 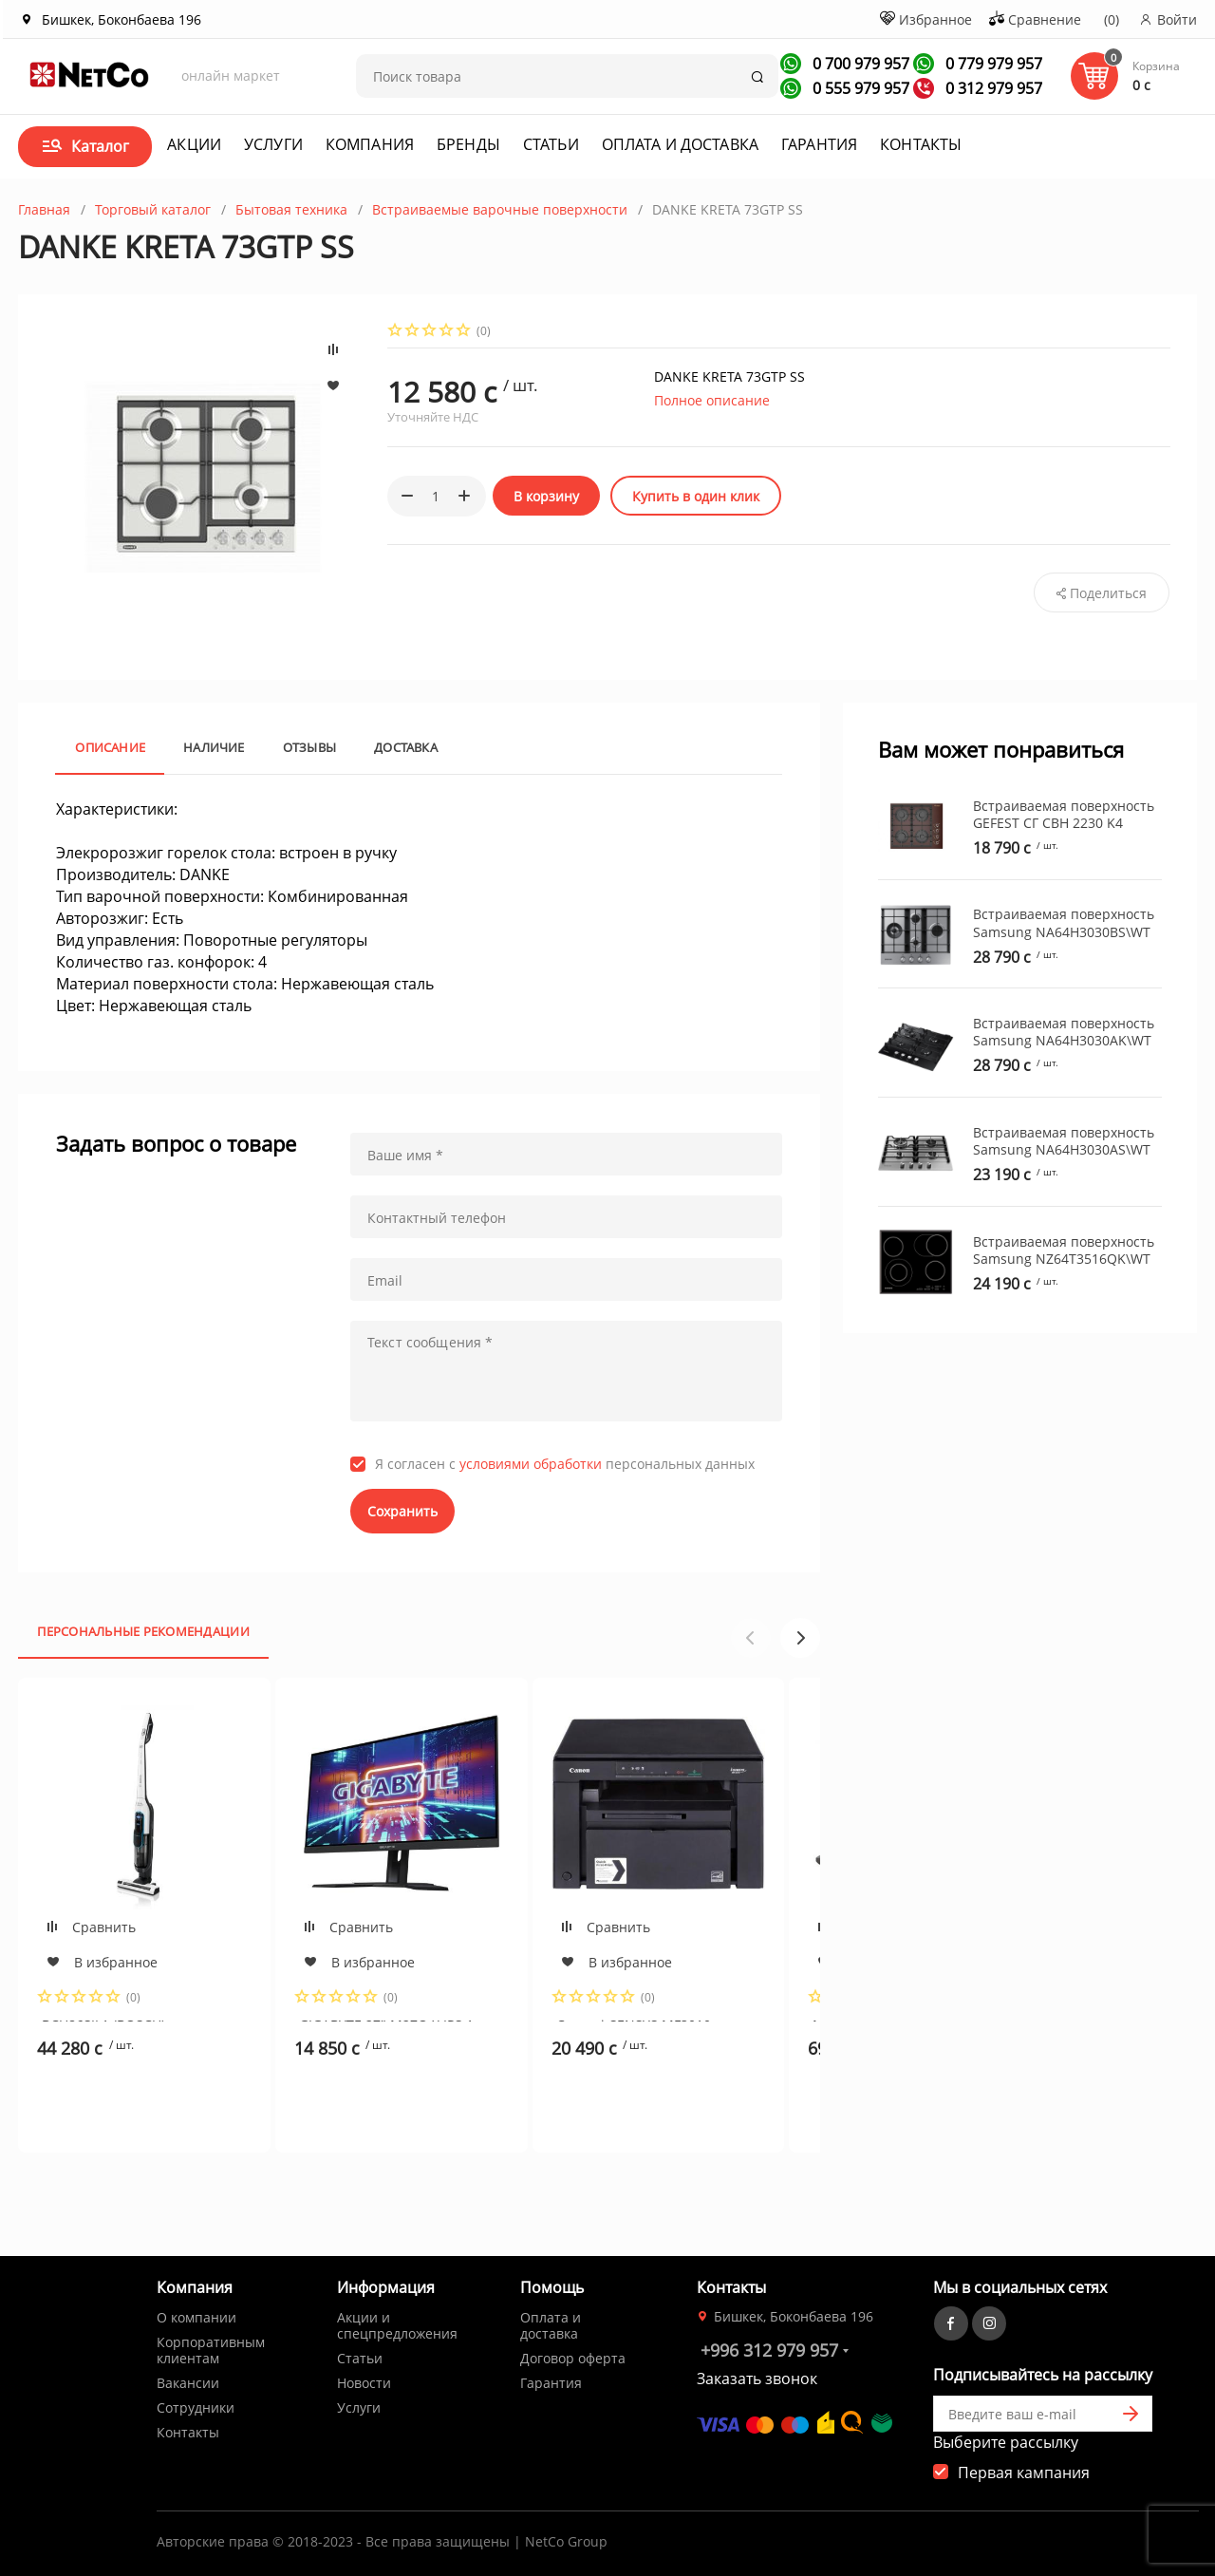 What do you see at coordinates (103, 2018) in the screenshot?
I see `BCH86SIL1 (BOSCH)` at bounding box center [103, 2018].